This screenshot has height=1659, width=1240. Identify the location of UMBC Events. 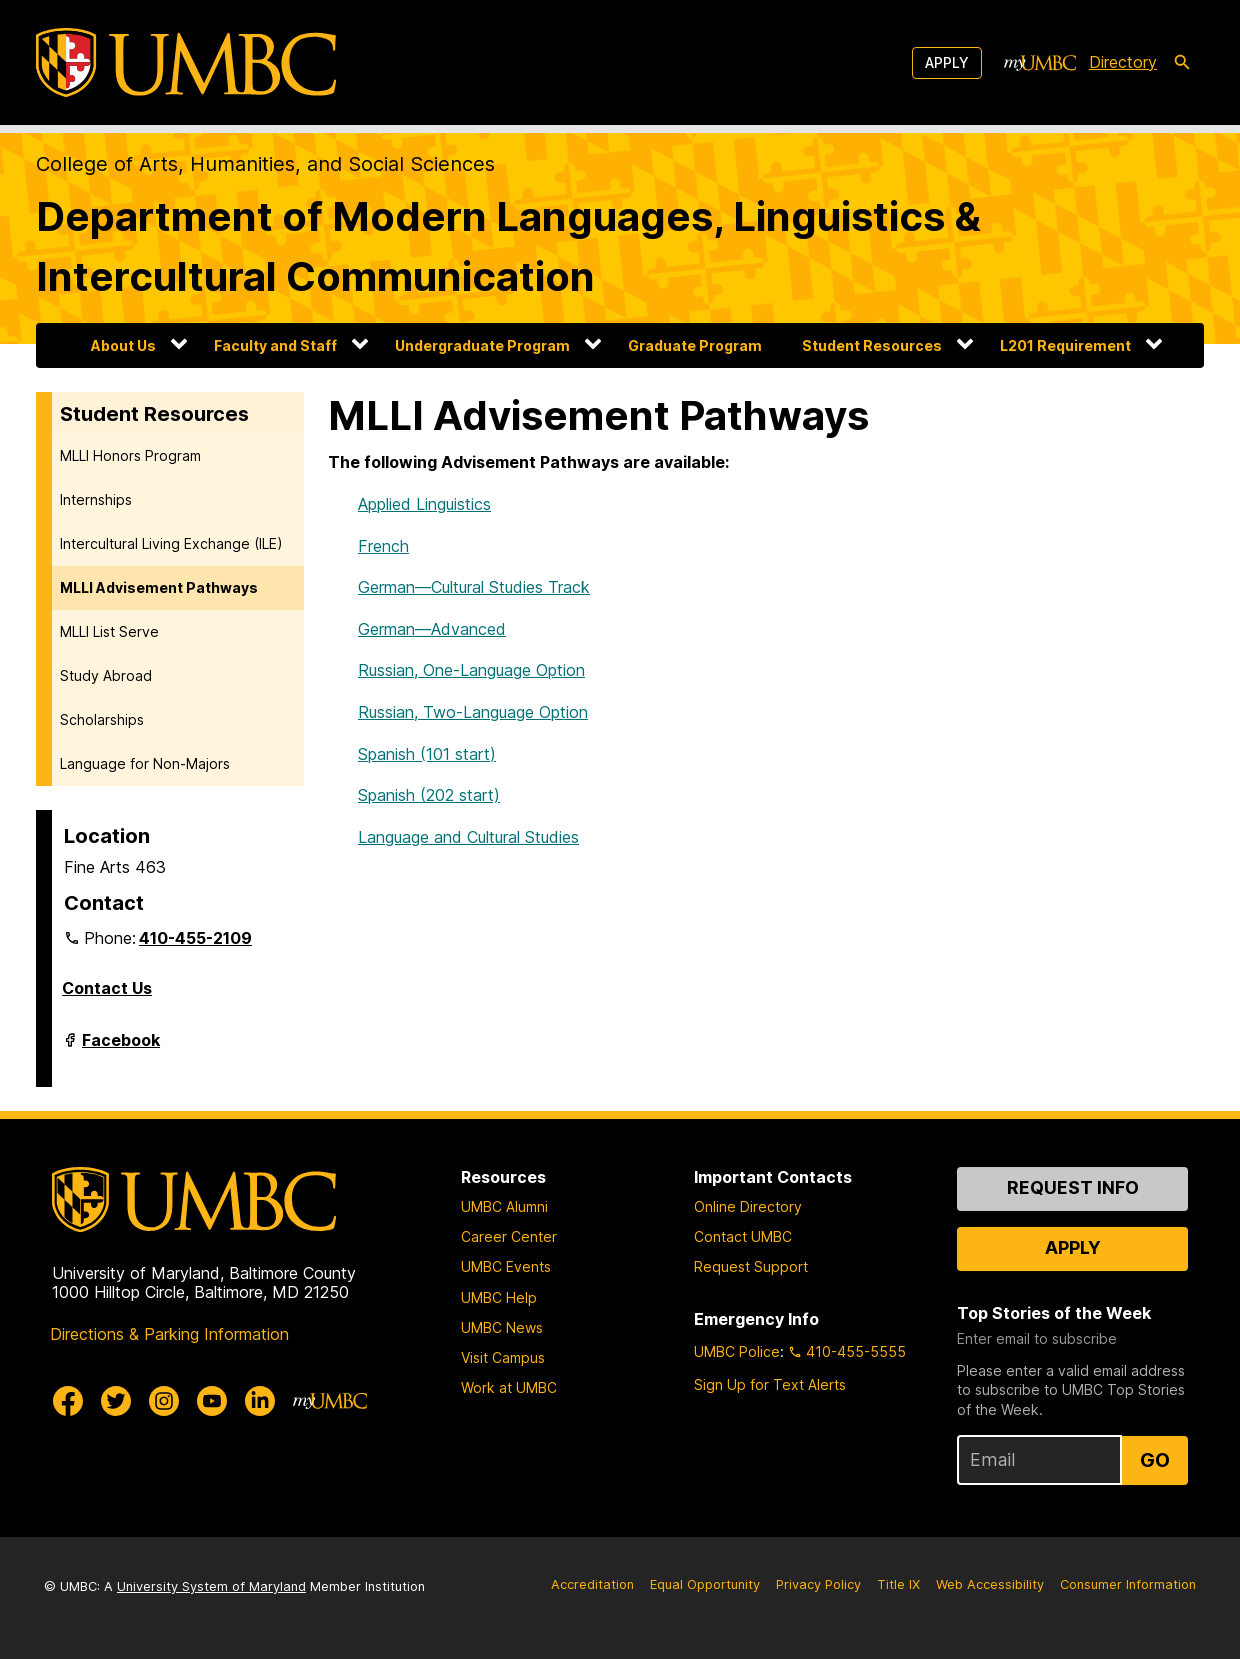
(506, 1266).